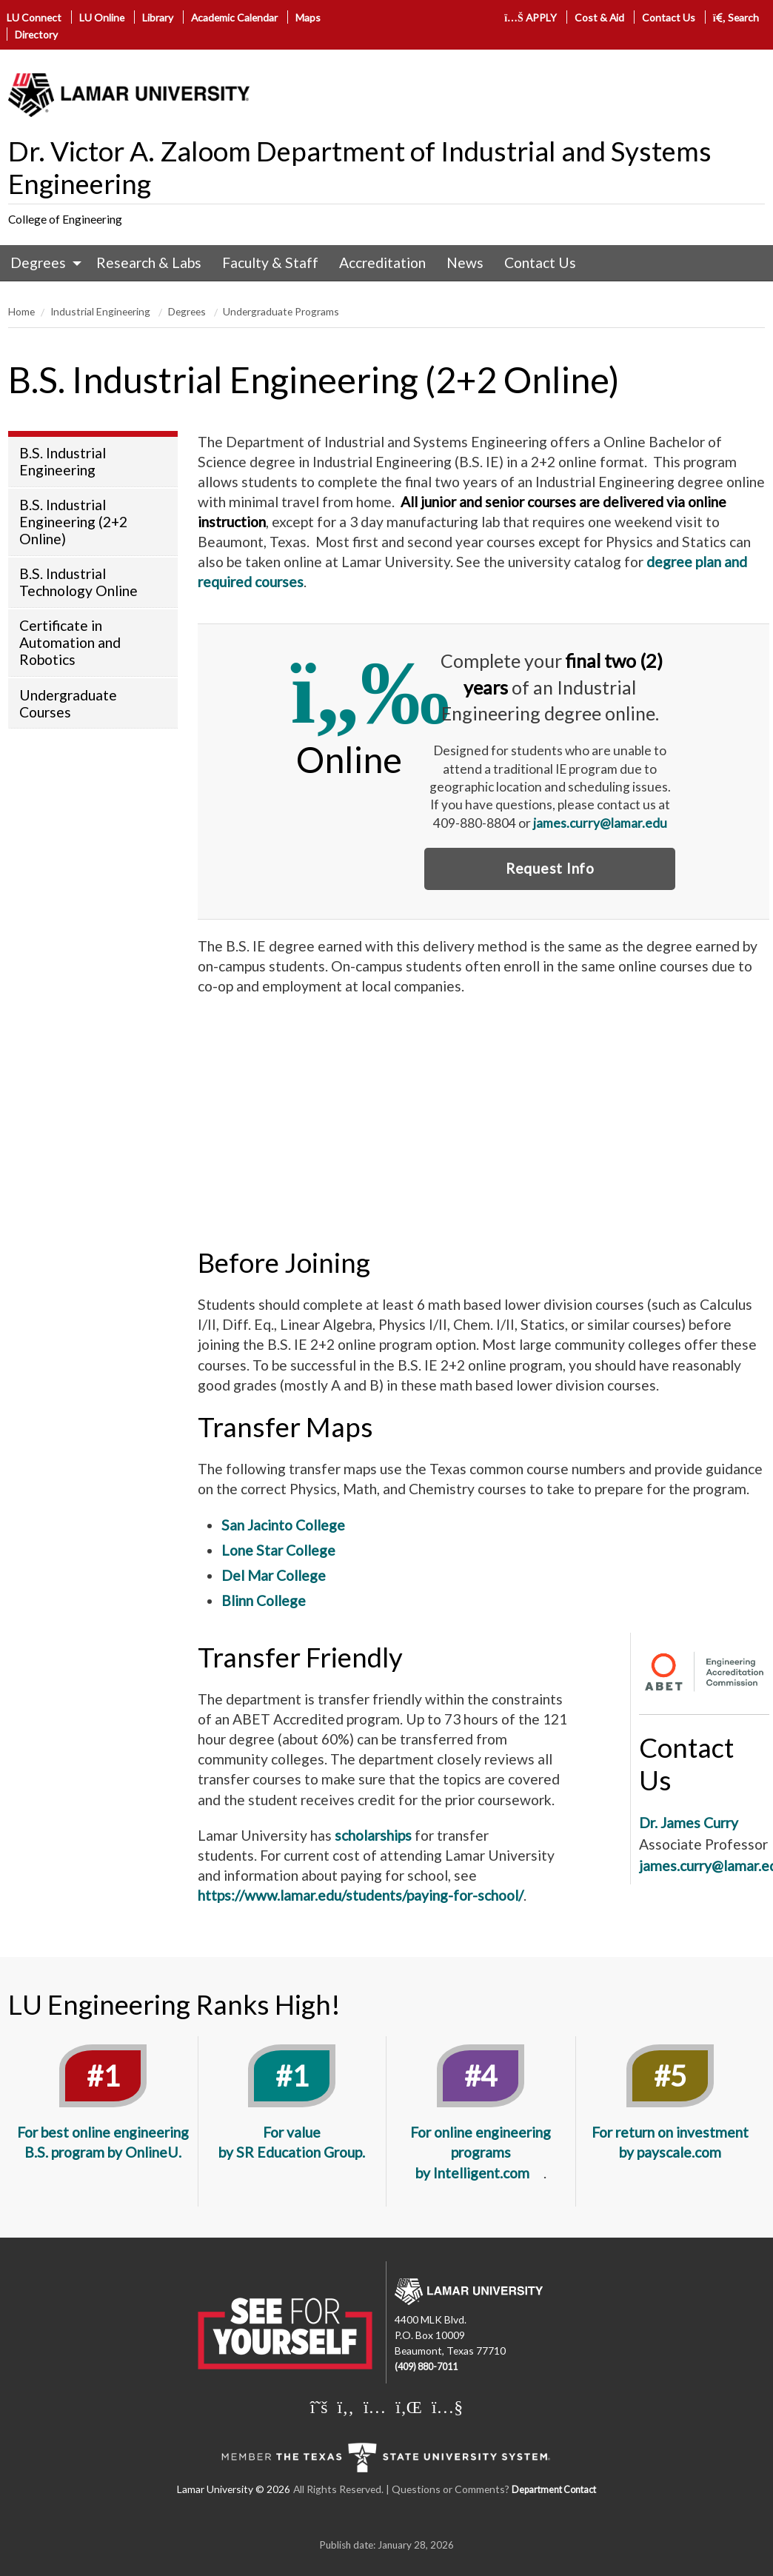 The image size is (773, 2576). What do you see at coordinates (62, 461) in the screenshot?
I see `B.S. Industrial Engineering` at bounding box center [62, 461].